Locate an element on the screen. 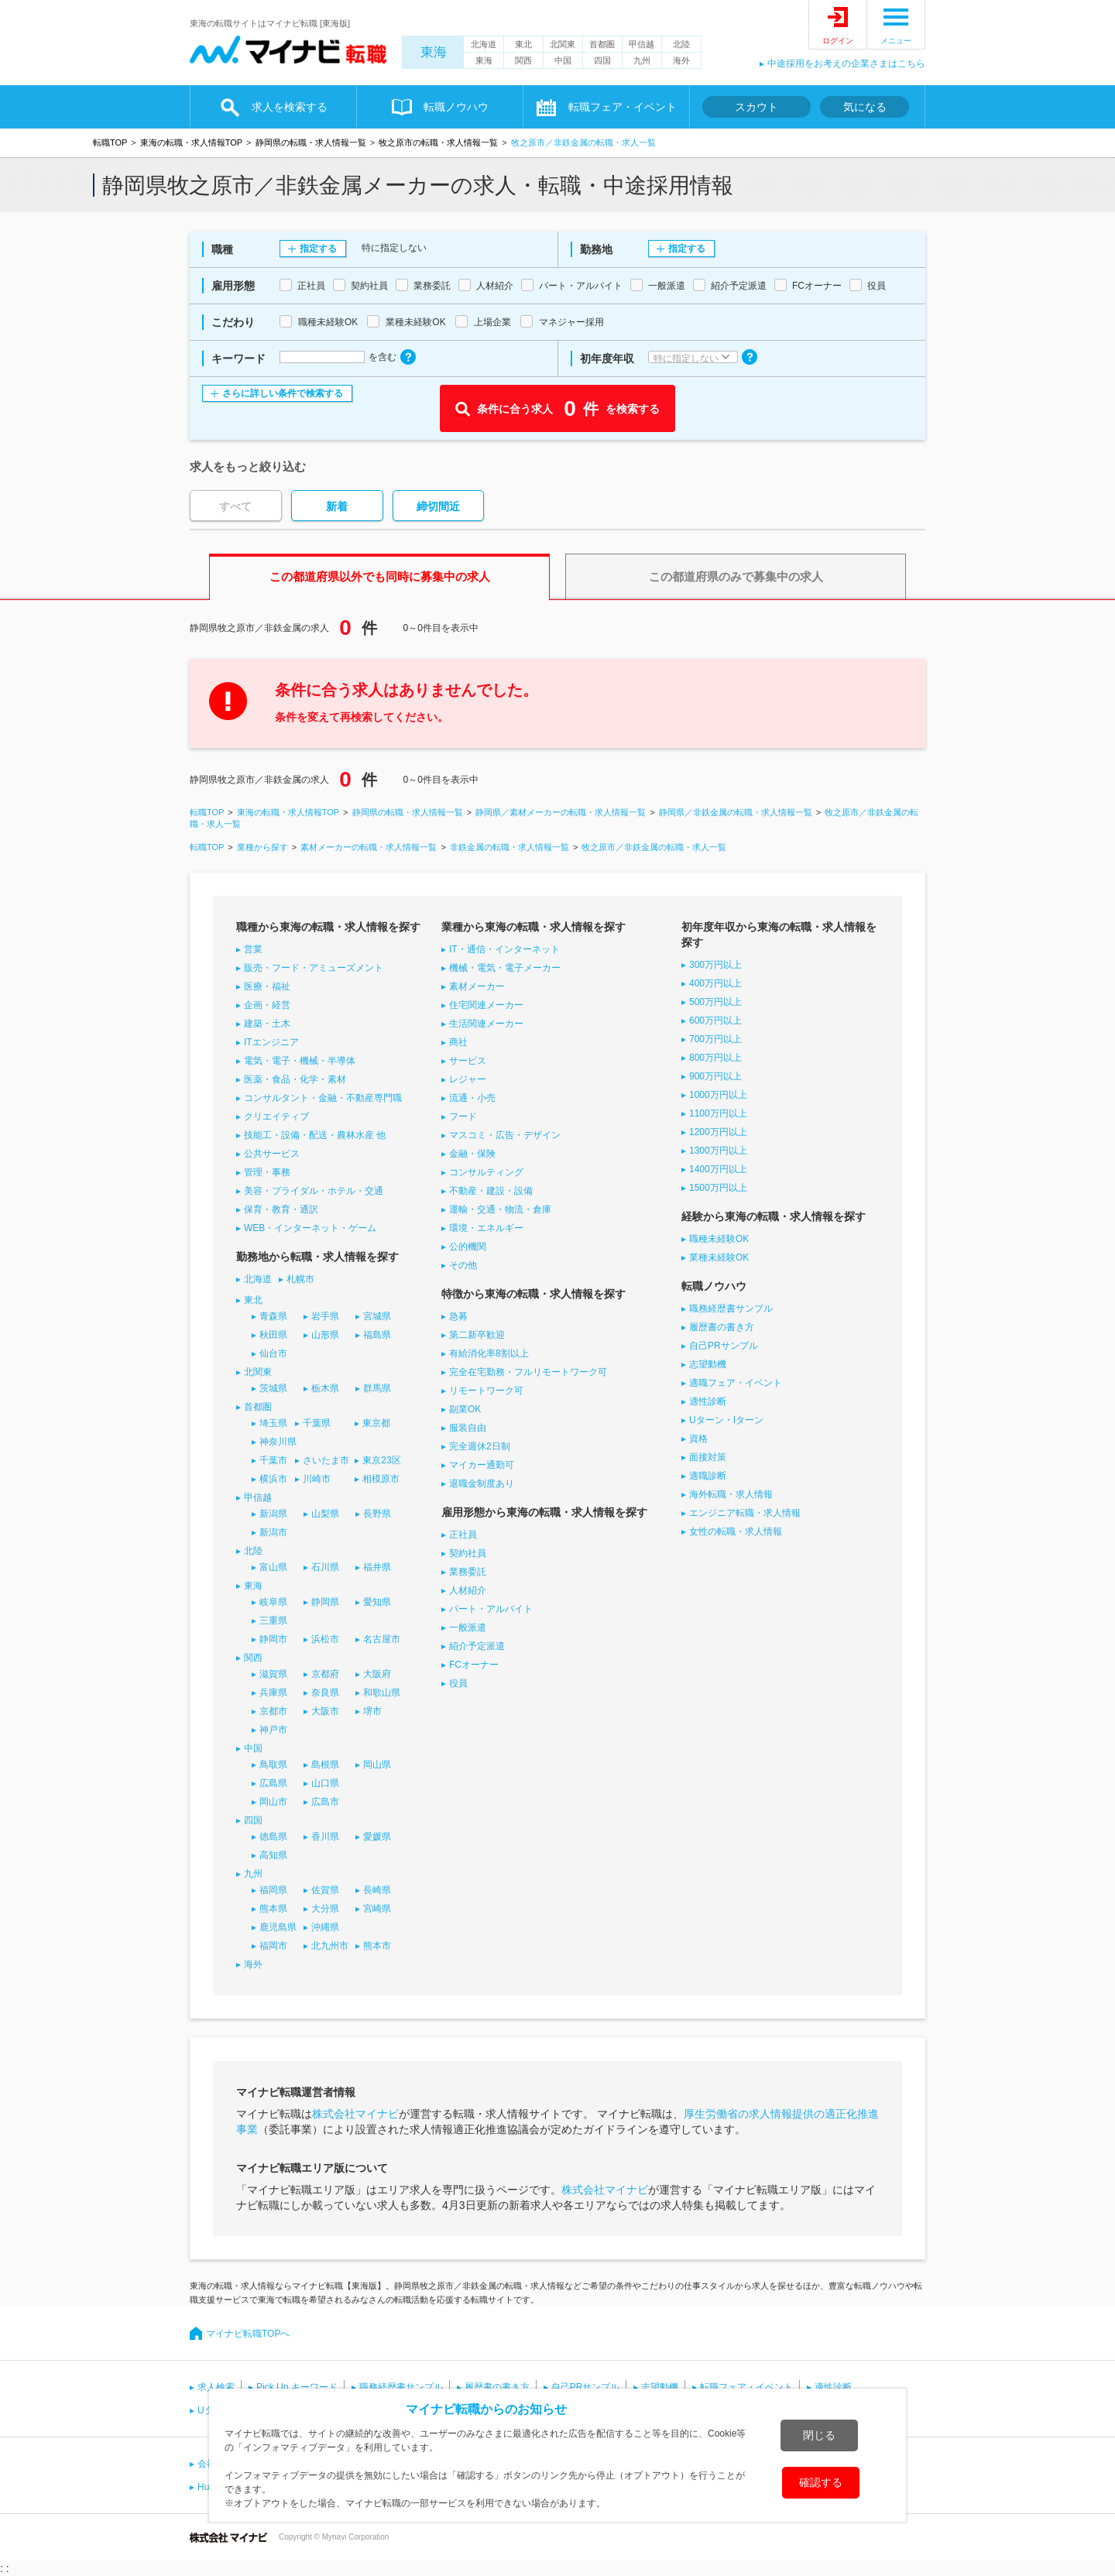 This screenshot has height=2576, width=1115. 岐阜県 is located at coordinates (273, 1602).